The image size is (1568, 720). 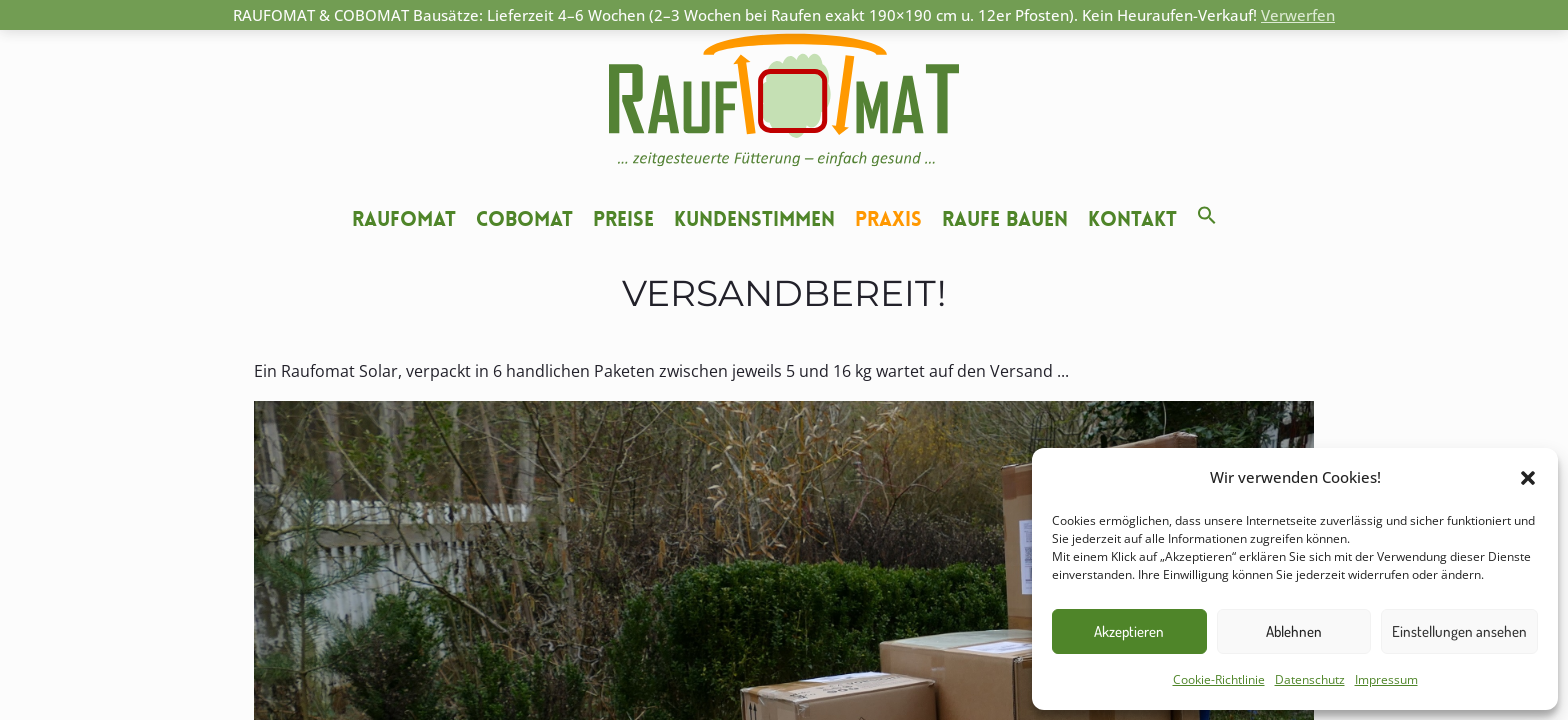 What do you see at coordinates (888, 219) in the screenshot?
I see `Praxis` at bounding box center [888, 219].